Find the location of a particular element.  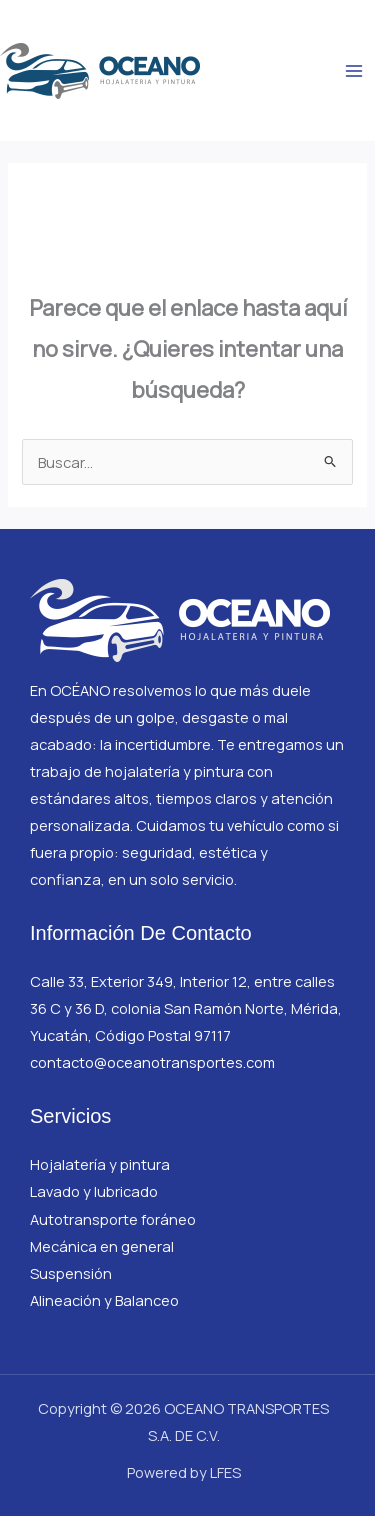

contacto@oceanotransportes.com is located at coordinates (152, 1062).